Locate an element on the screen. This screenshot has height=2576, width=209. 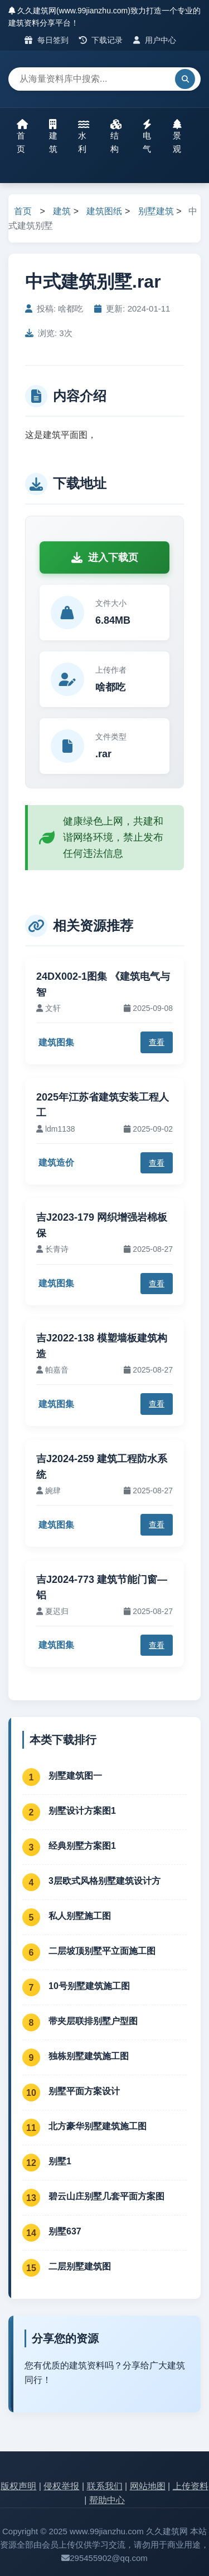
电气 is located at coordinates (147, 136).